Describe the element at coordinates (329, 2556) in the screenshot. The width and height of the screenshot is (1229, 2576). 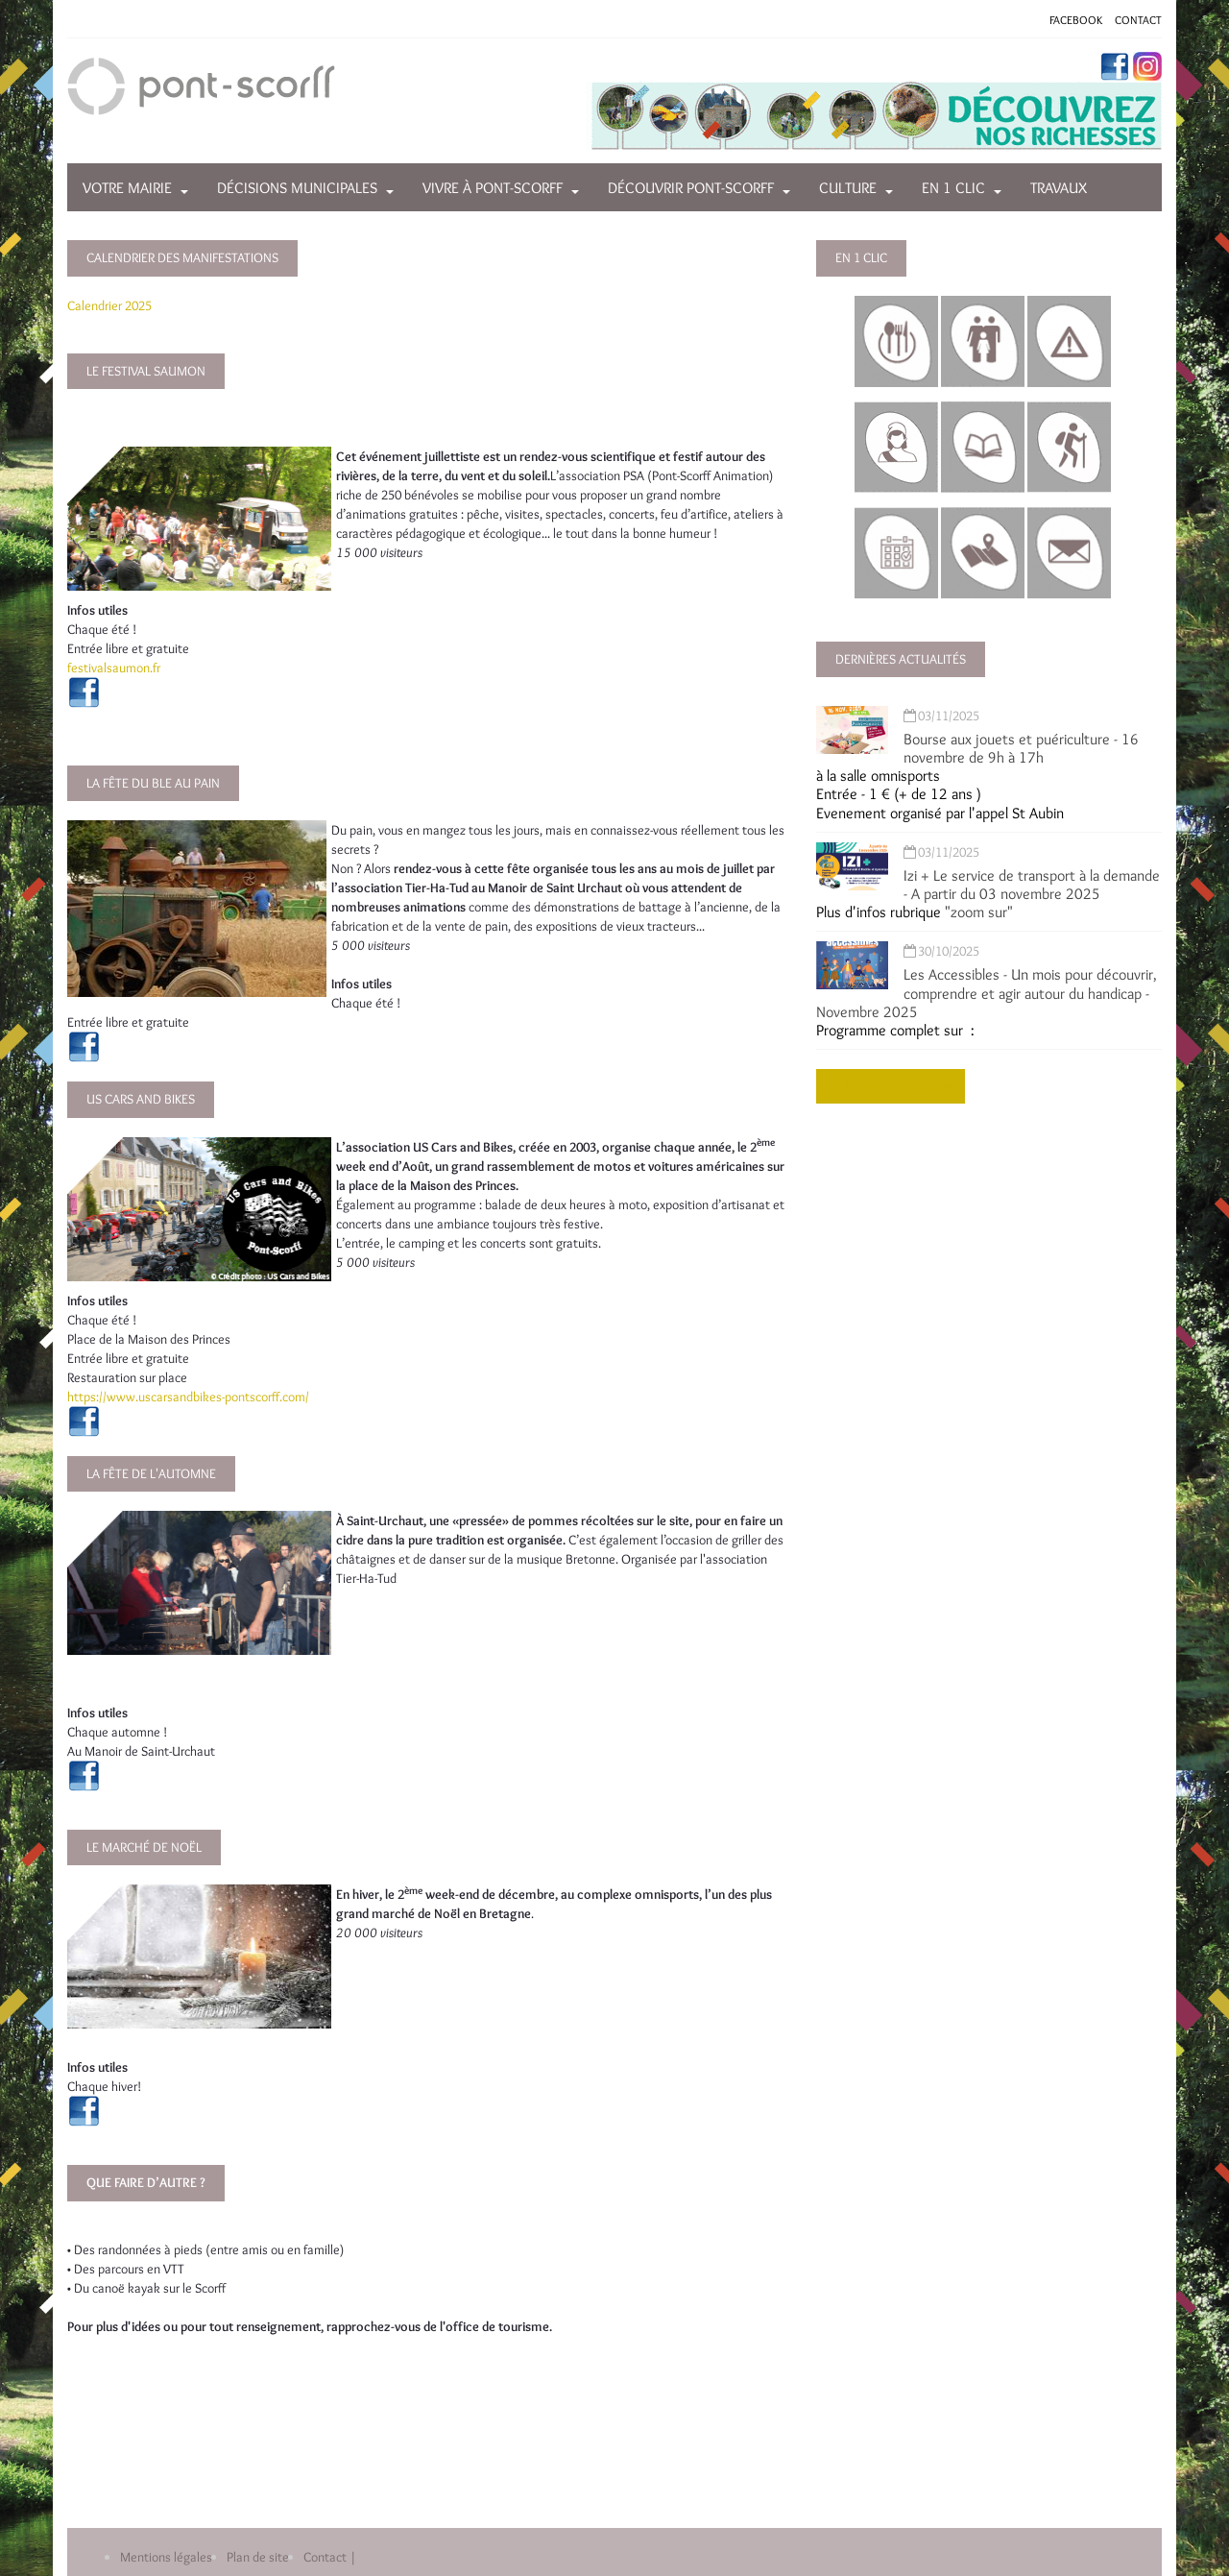
I see `Contact |` at that location.